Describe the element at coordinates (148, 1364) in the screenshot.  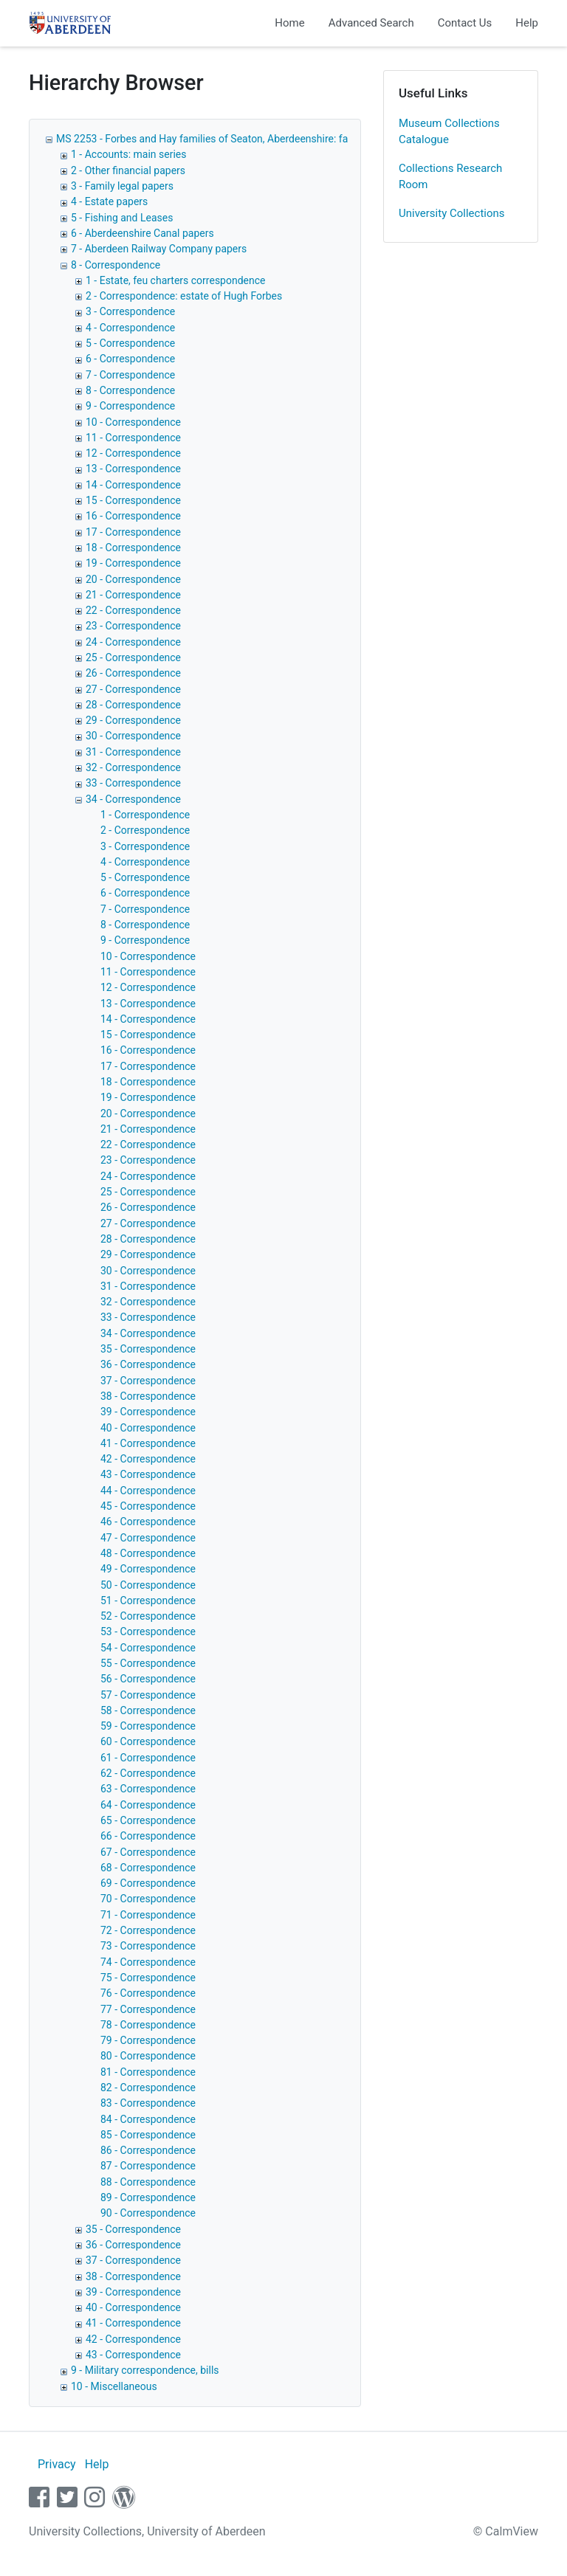
I see `36 - Correspondence` at that location.